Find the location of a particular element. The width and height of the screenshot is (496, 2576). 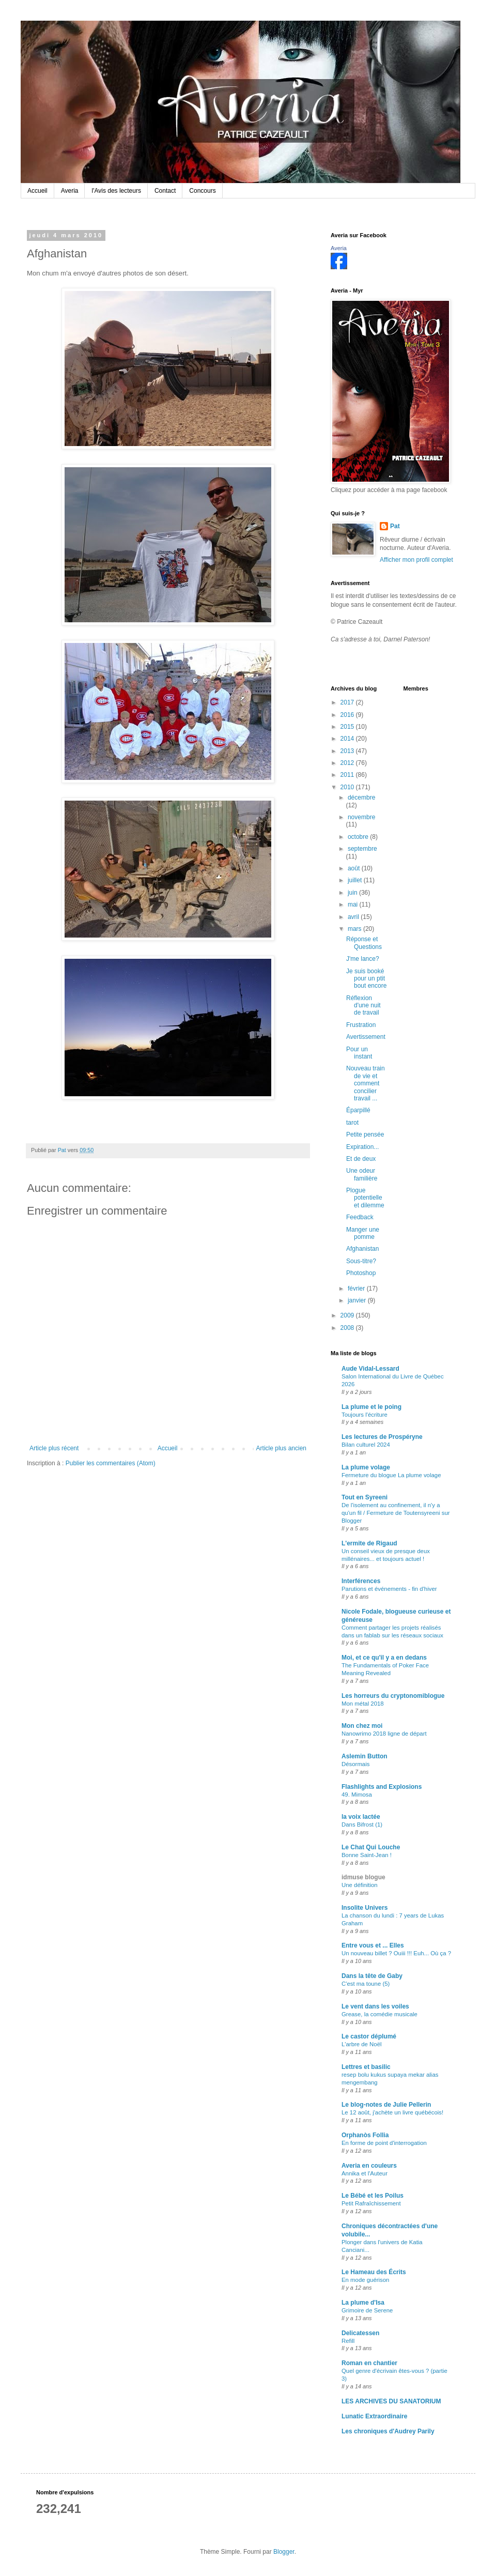

49. Mimosa is located at coordinates (357, 1794).